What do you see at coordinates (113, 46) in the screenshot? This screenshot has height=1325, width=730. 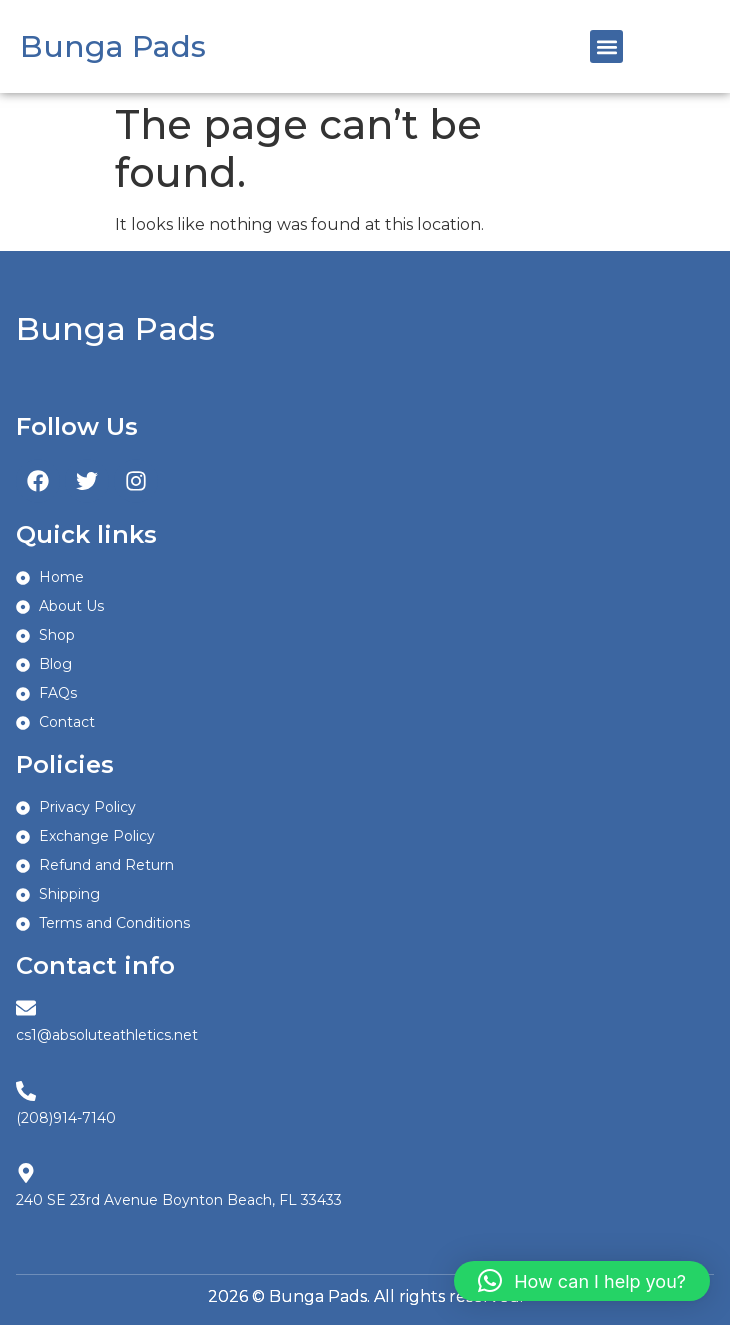 I see `Bunga Pads` at bounding box center [113, 46].